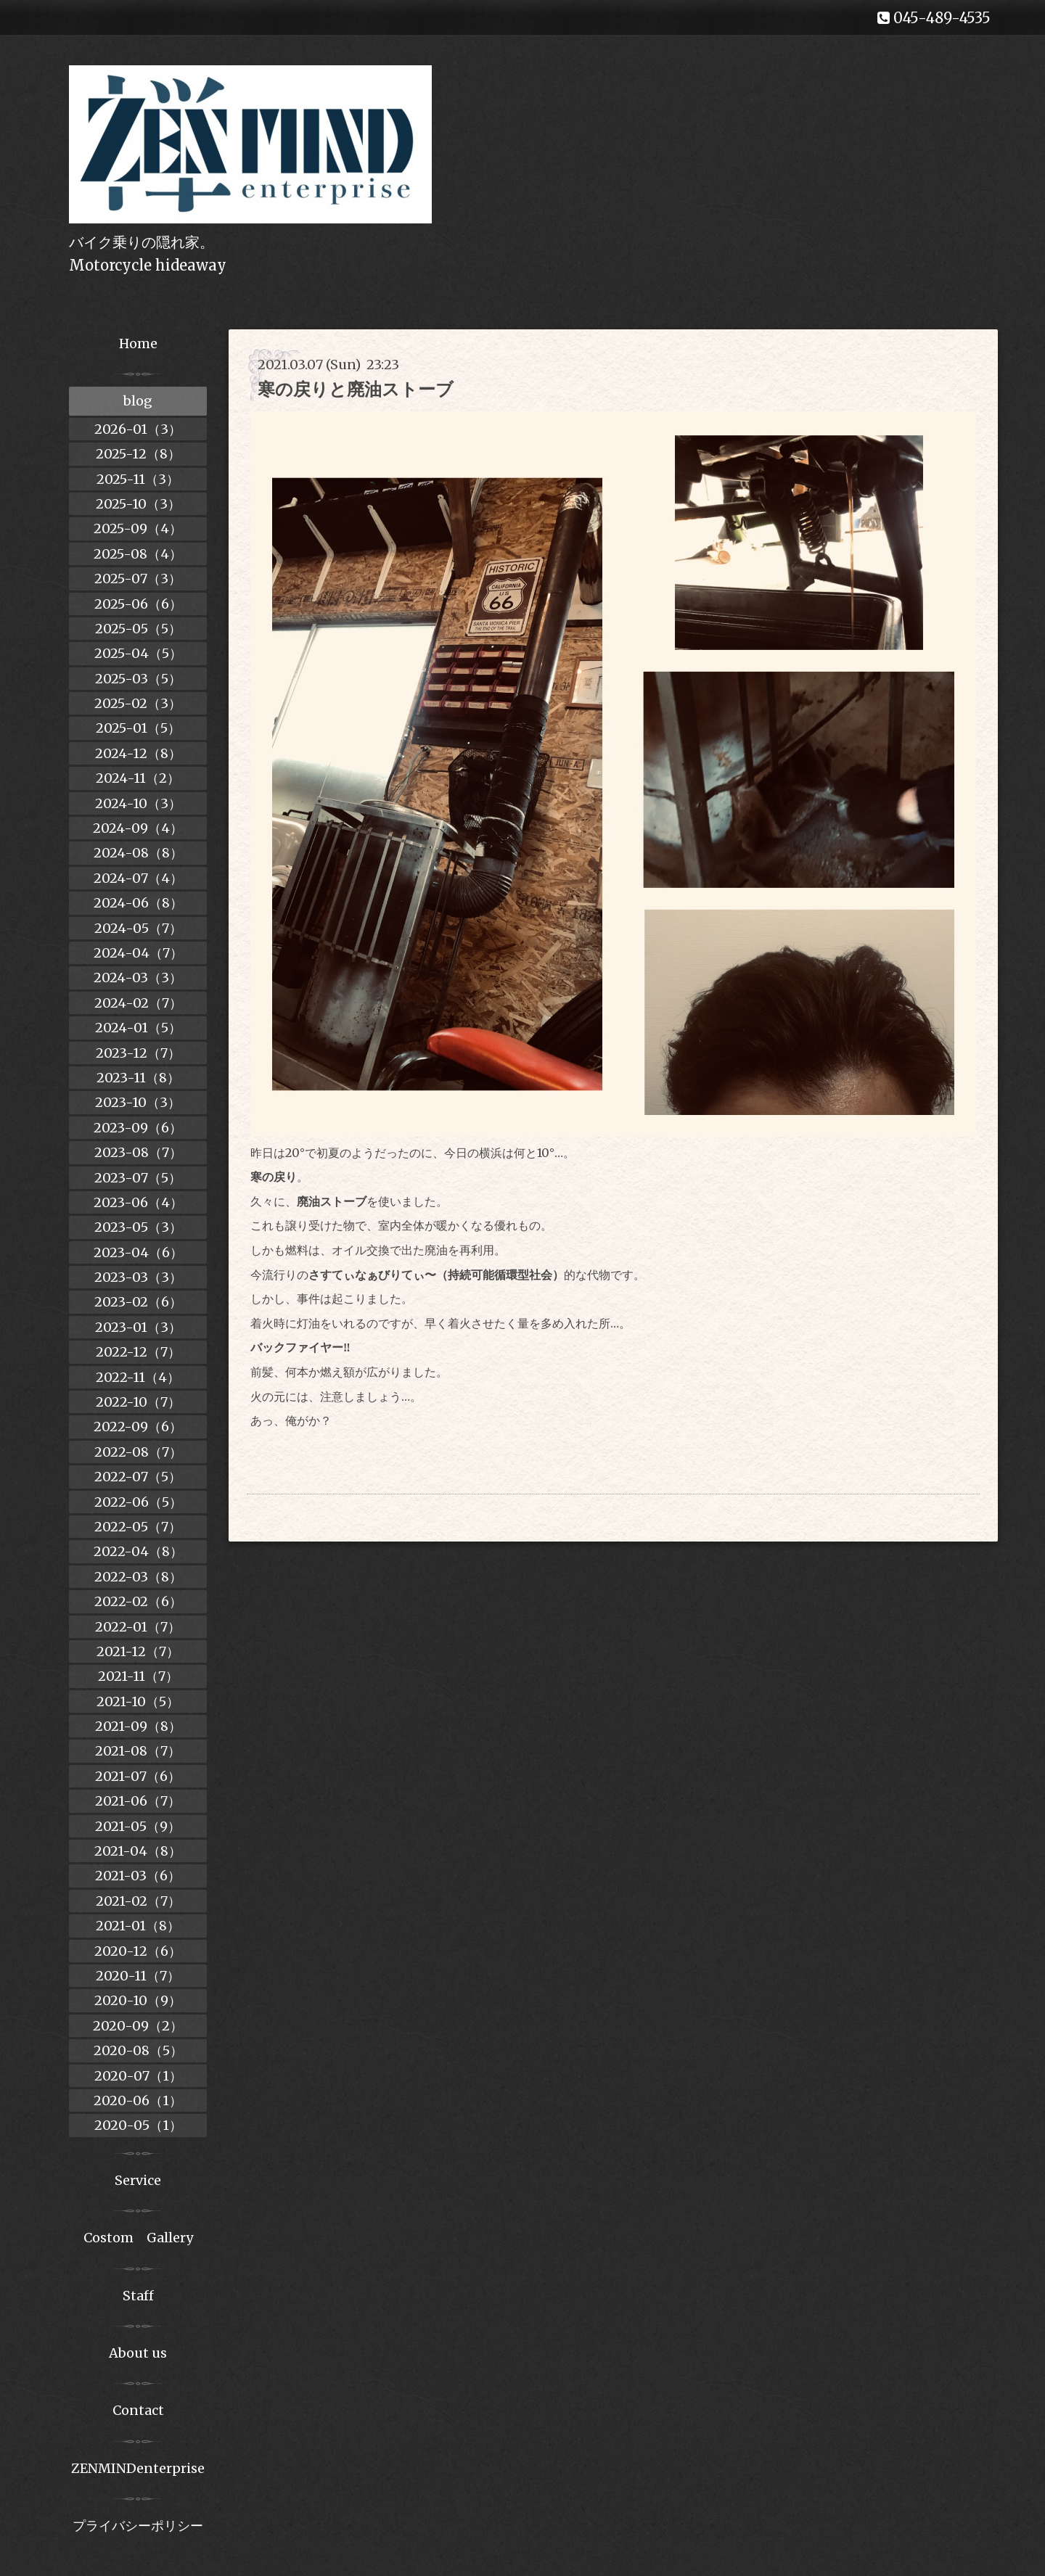 The width and height of the screenshot is (1045, 2576). I want to click on 2021-06（7）, so click(138, 1801).